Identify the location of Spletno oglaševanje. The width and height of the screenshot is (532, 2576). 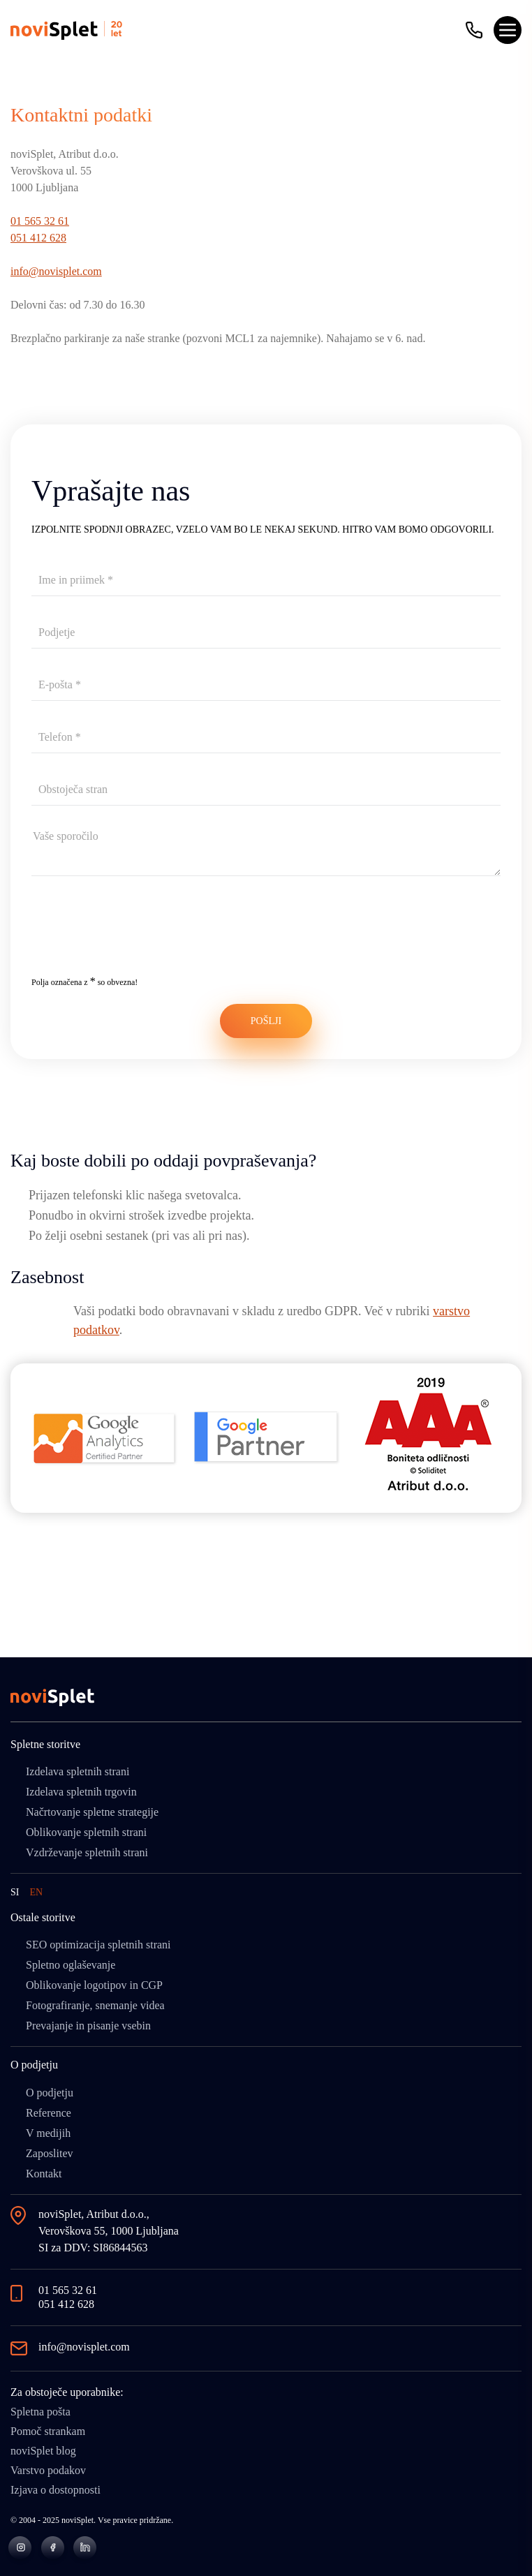
(70, 1965).